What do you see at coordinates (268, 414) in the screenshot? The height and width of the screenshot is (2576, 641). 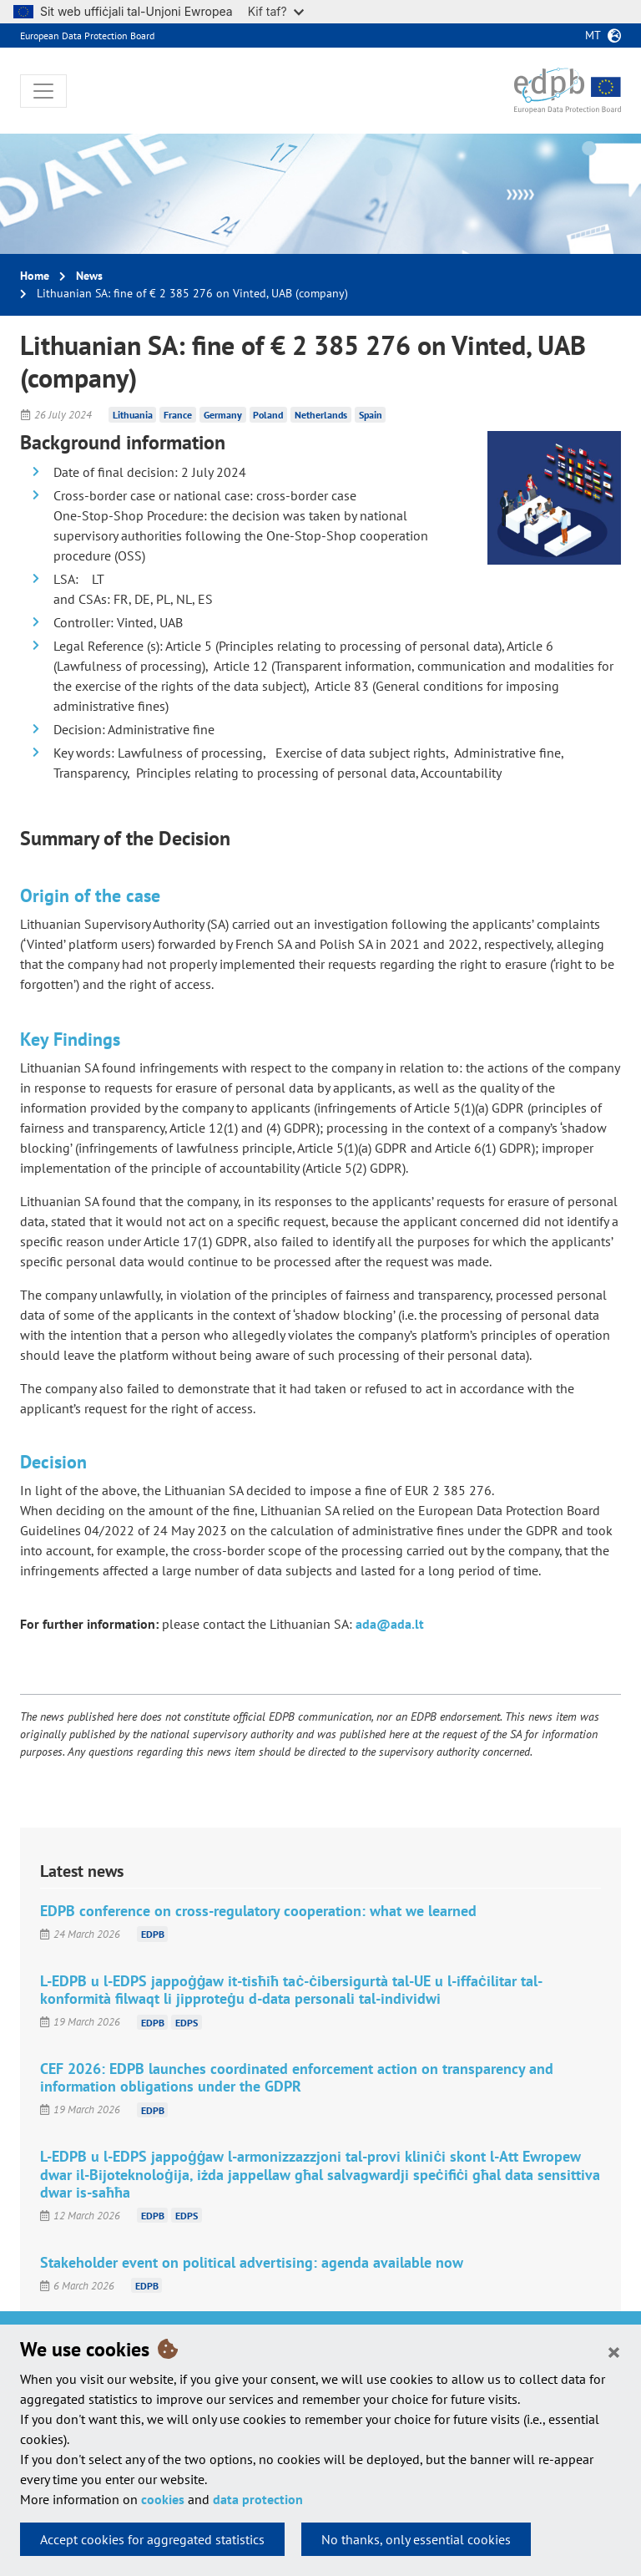 I see `Poland` at bounding box center [268, 414].